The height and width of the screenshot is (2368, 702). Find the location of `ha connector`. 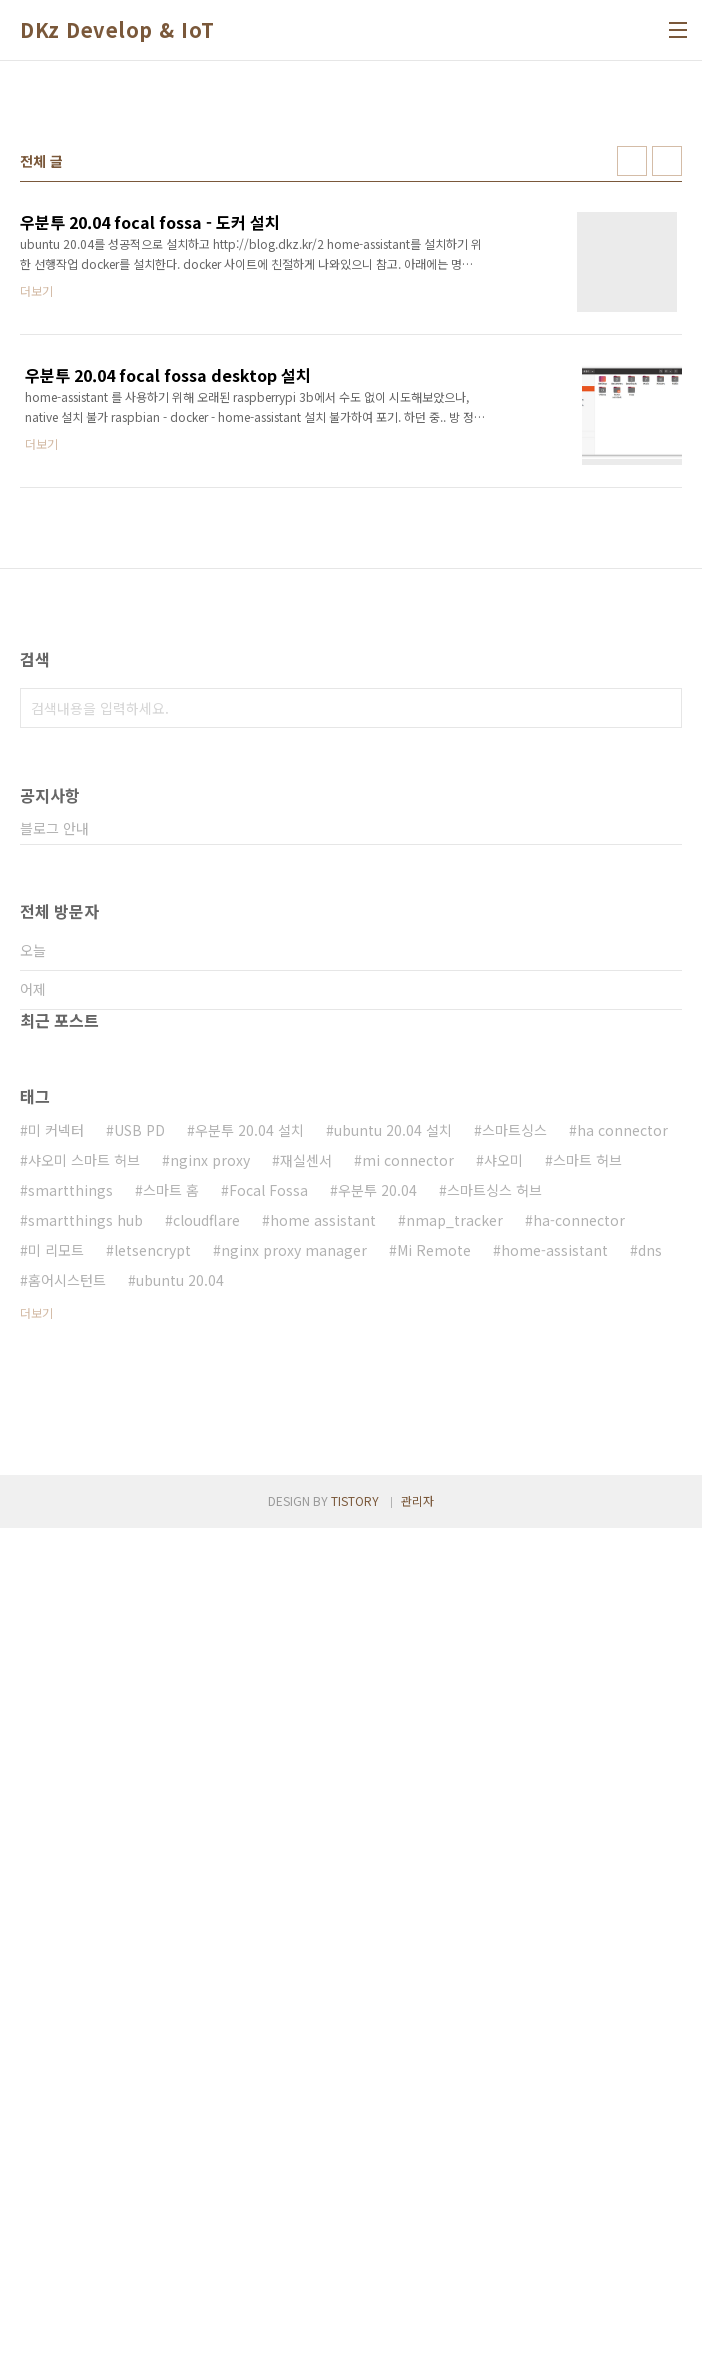

ha connector is located at coordinates (622, 1690).